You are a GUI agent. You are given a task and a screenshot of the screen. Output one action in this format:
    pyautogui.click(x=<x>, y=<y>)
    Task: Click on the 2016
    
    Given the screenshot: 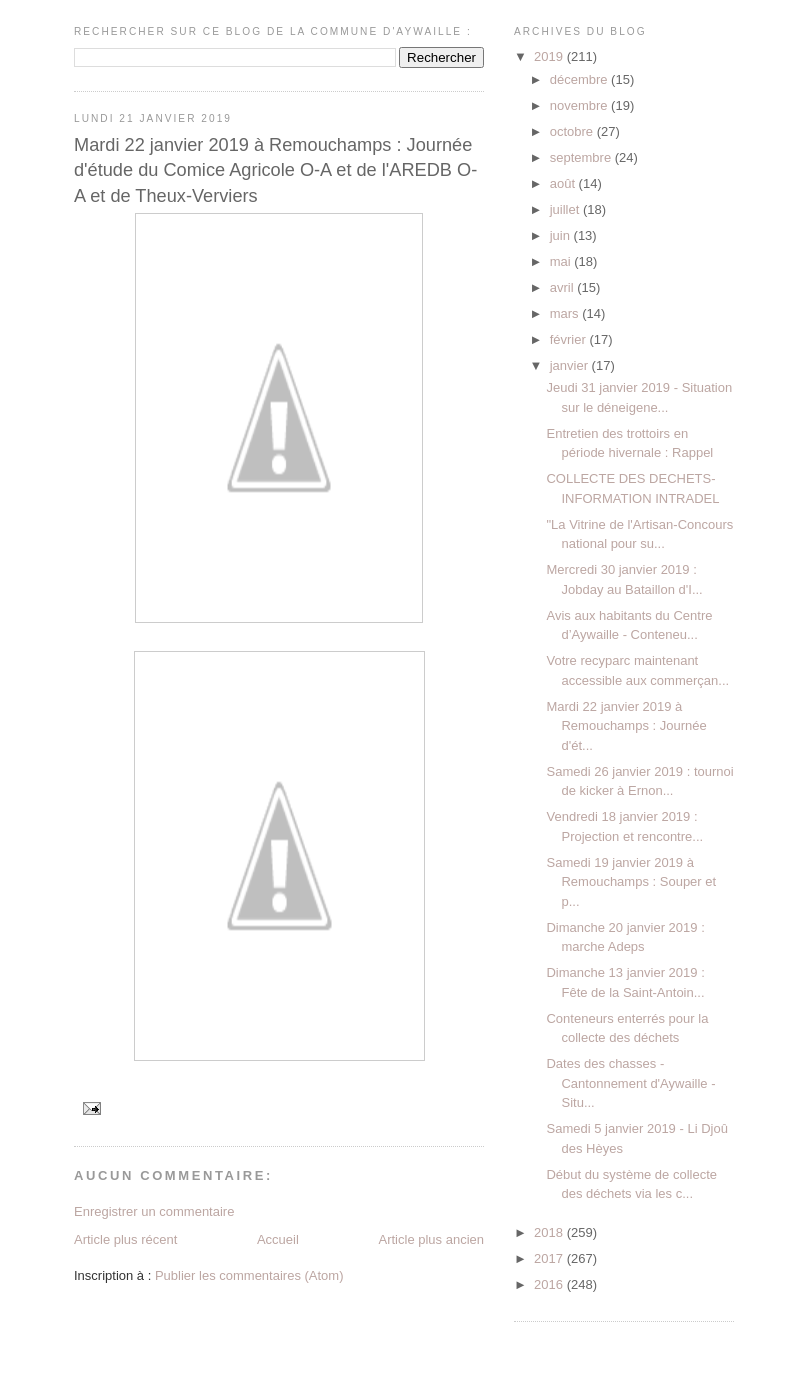 What is the action you would take?
    pyautogui.click(x=550, y=1284)
    